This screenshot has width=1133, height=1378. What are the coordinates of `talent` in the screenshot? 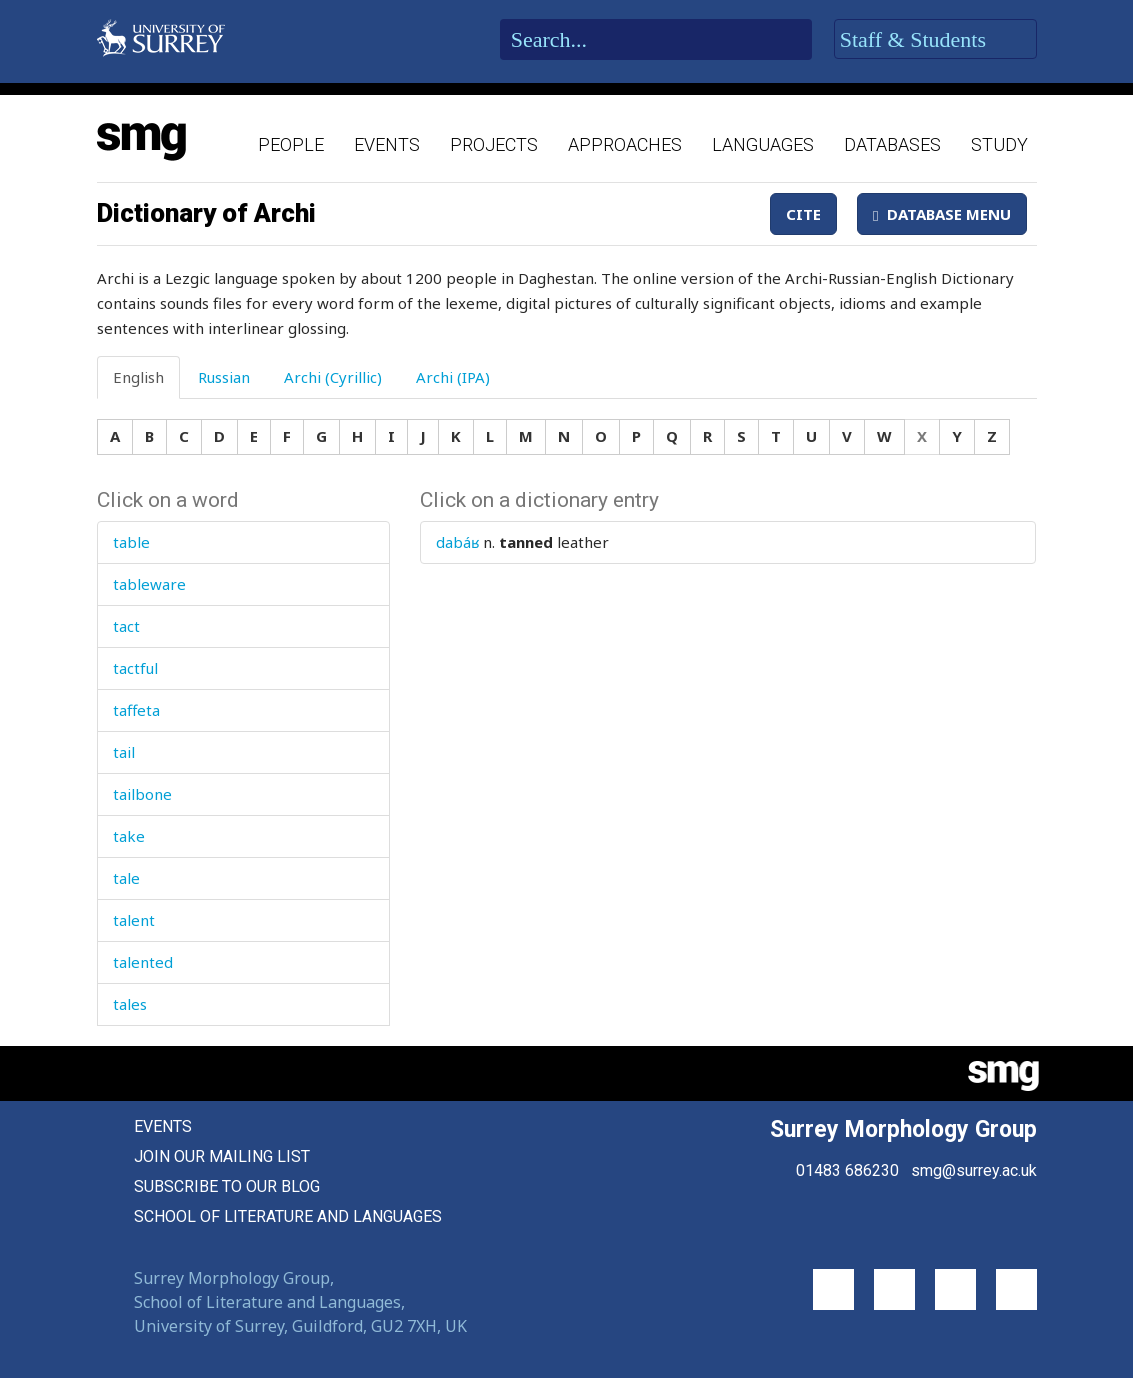 It's located at (134, 920).